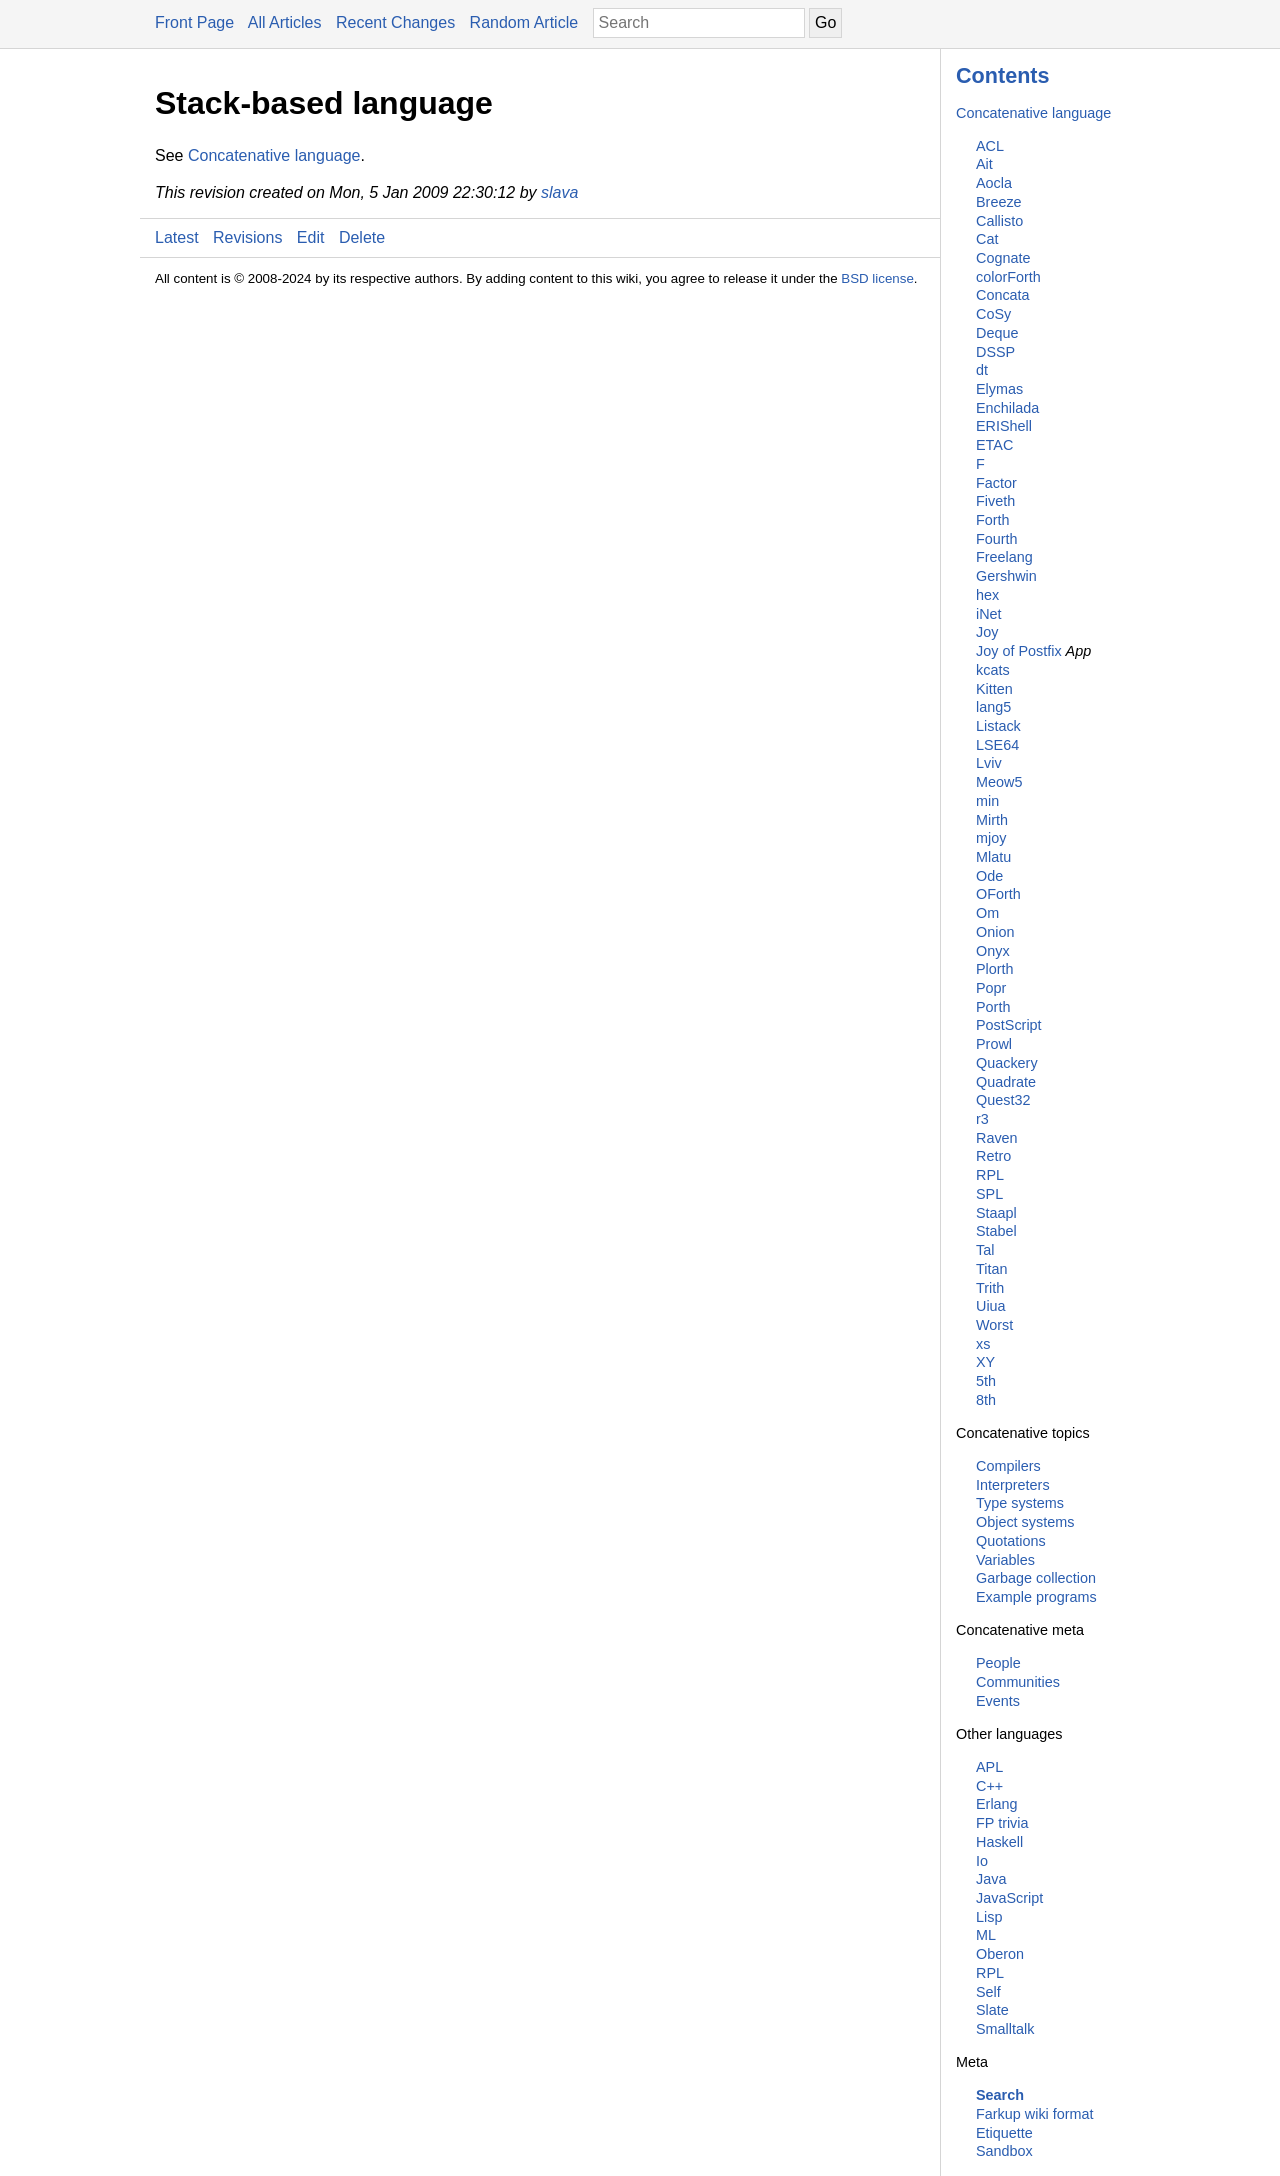 The image size is (1280, 2176). Describe the element at coordinates (994, 1325) in the screenshot. I see `Worst` at that location.